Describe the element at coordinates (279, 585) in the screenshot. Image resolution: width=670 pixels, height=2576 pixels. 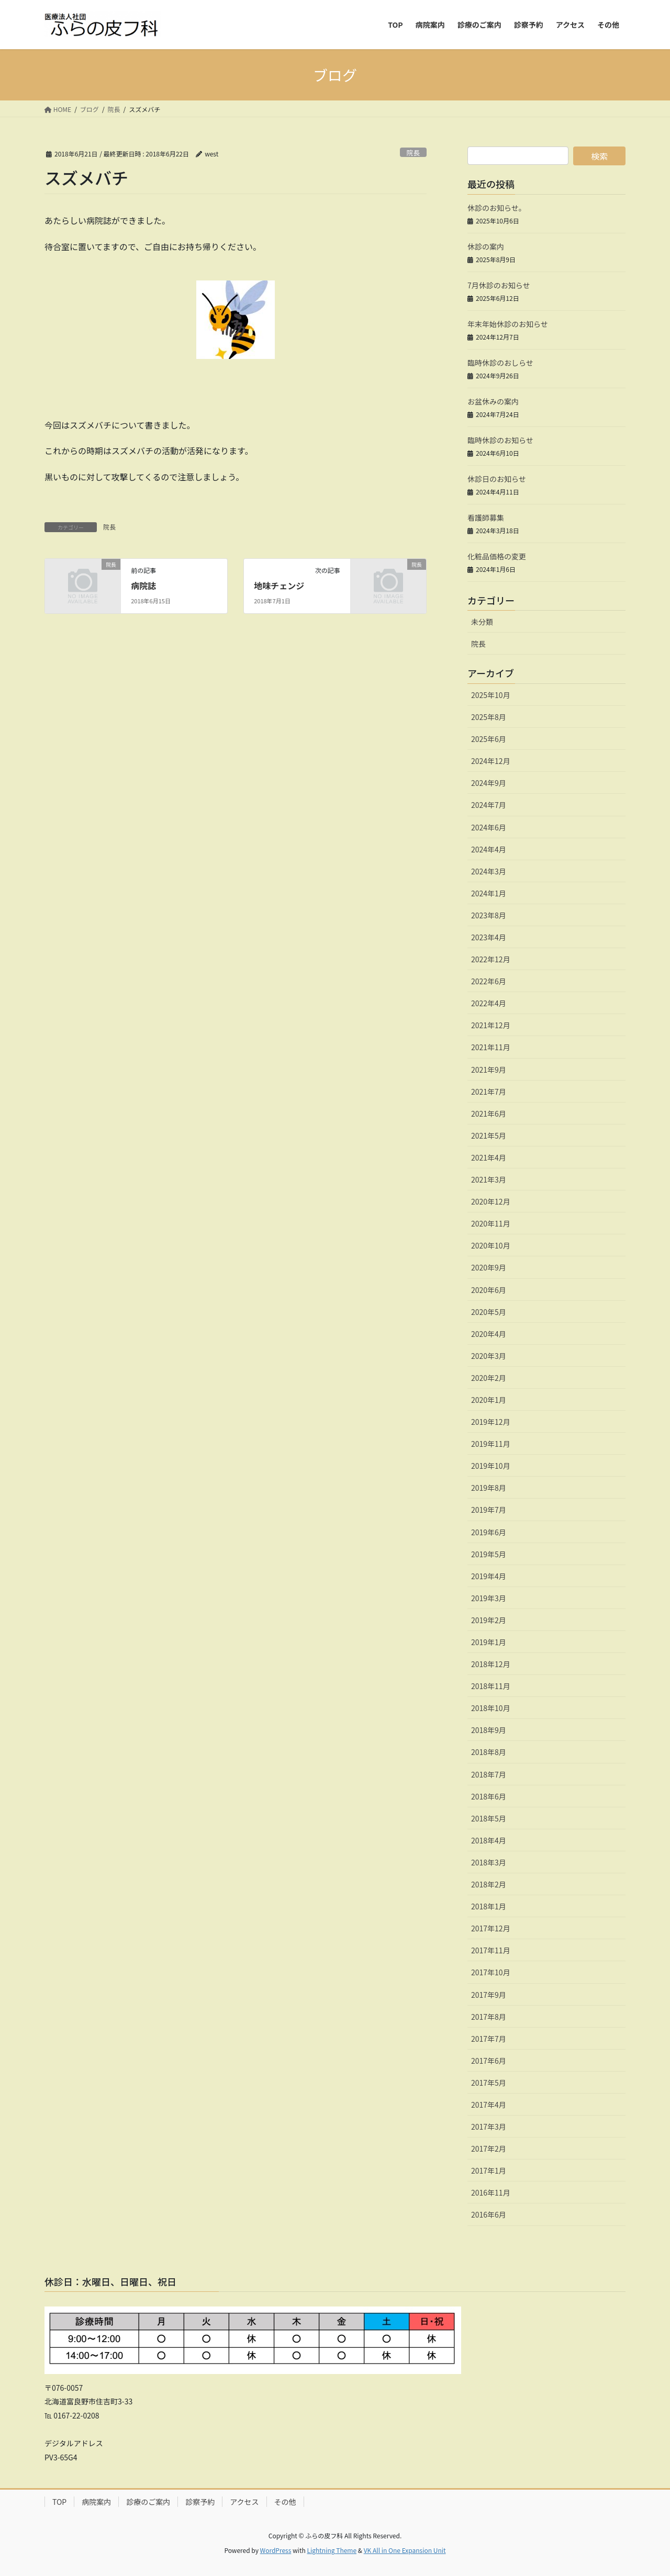
I see `地味チェンジ` at that location.